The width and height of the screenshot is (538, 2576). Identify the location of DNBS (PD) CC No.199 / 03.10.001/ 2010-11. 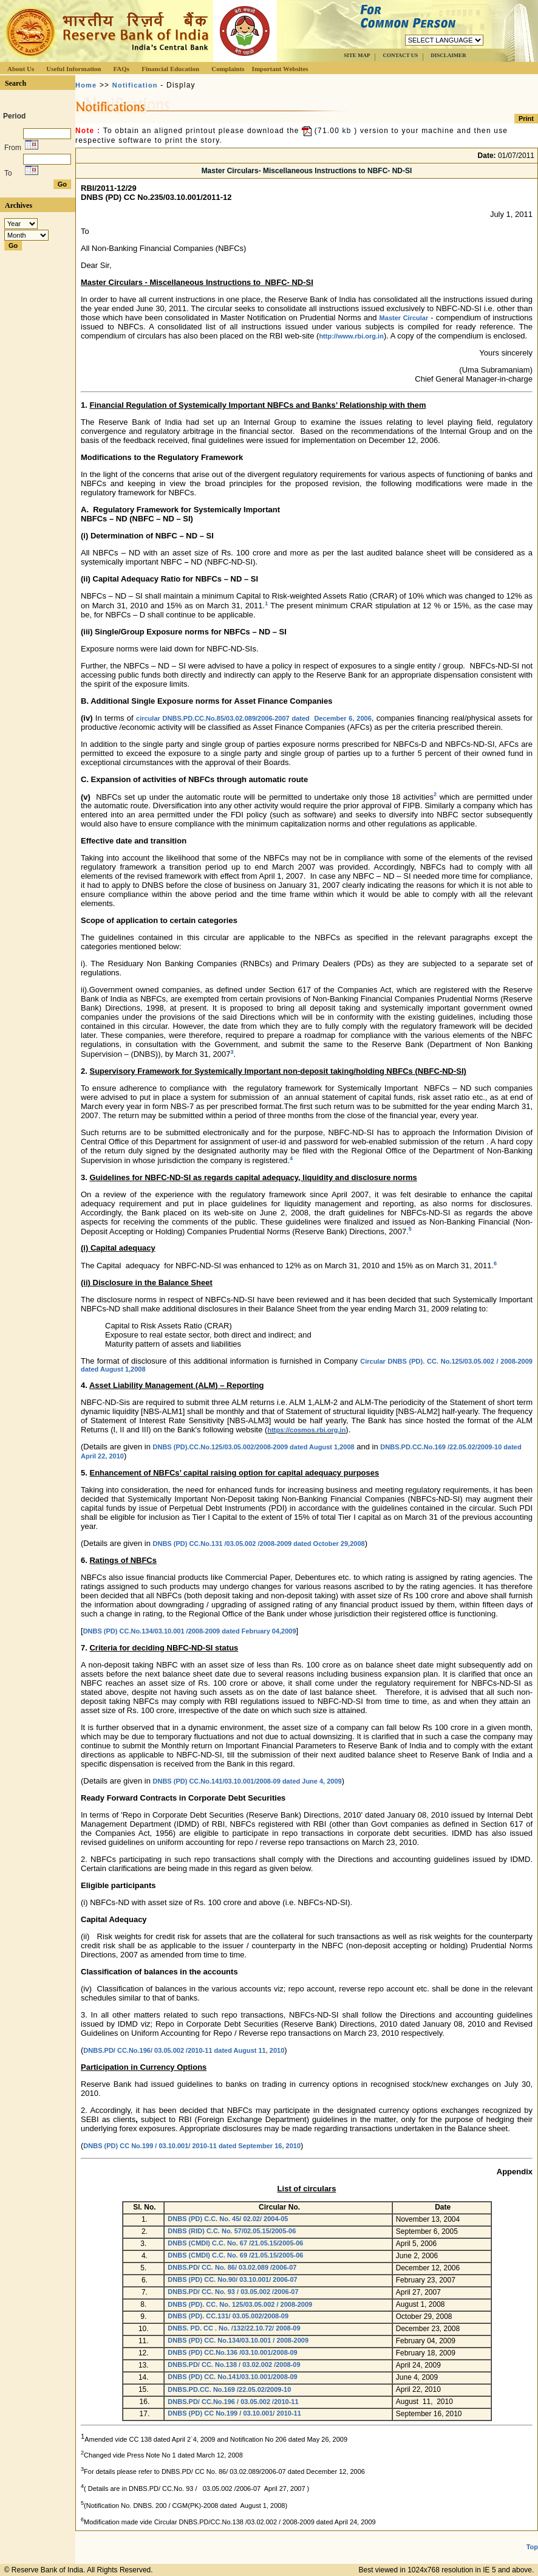
(234, 2413).